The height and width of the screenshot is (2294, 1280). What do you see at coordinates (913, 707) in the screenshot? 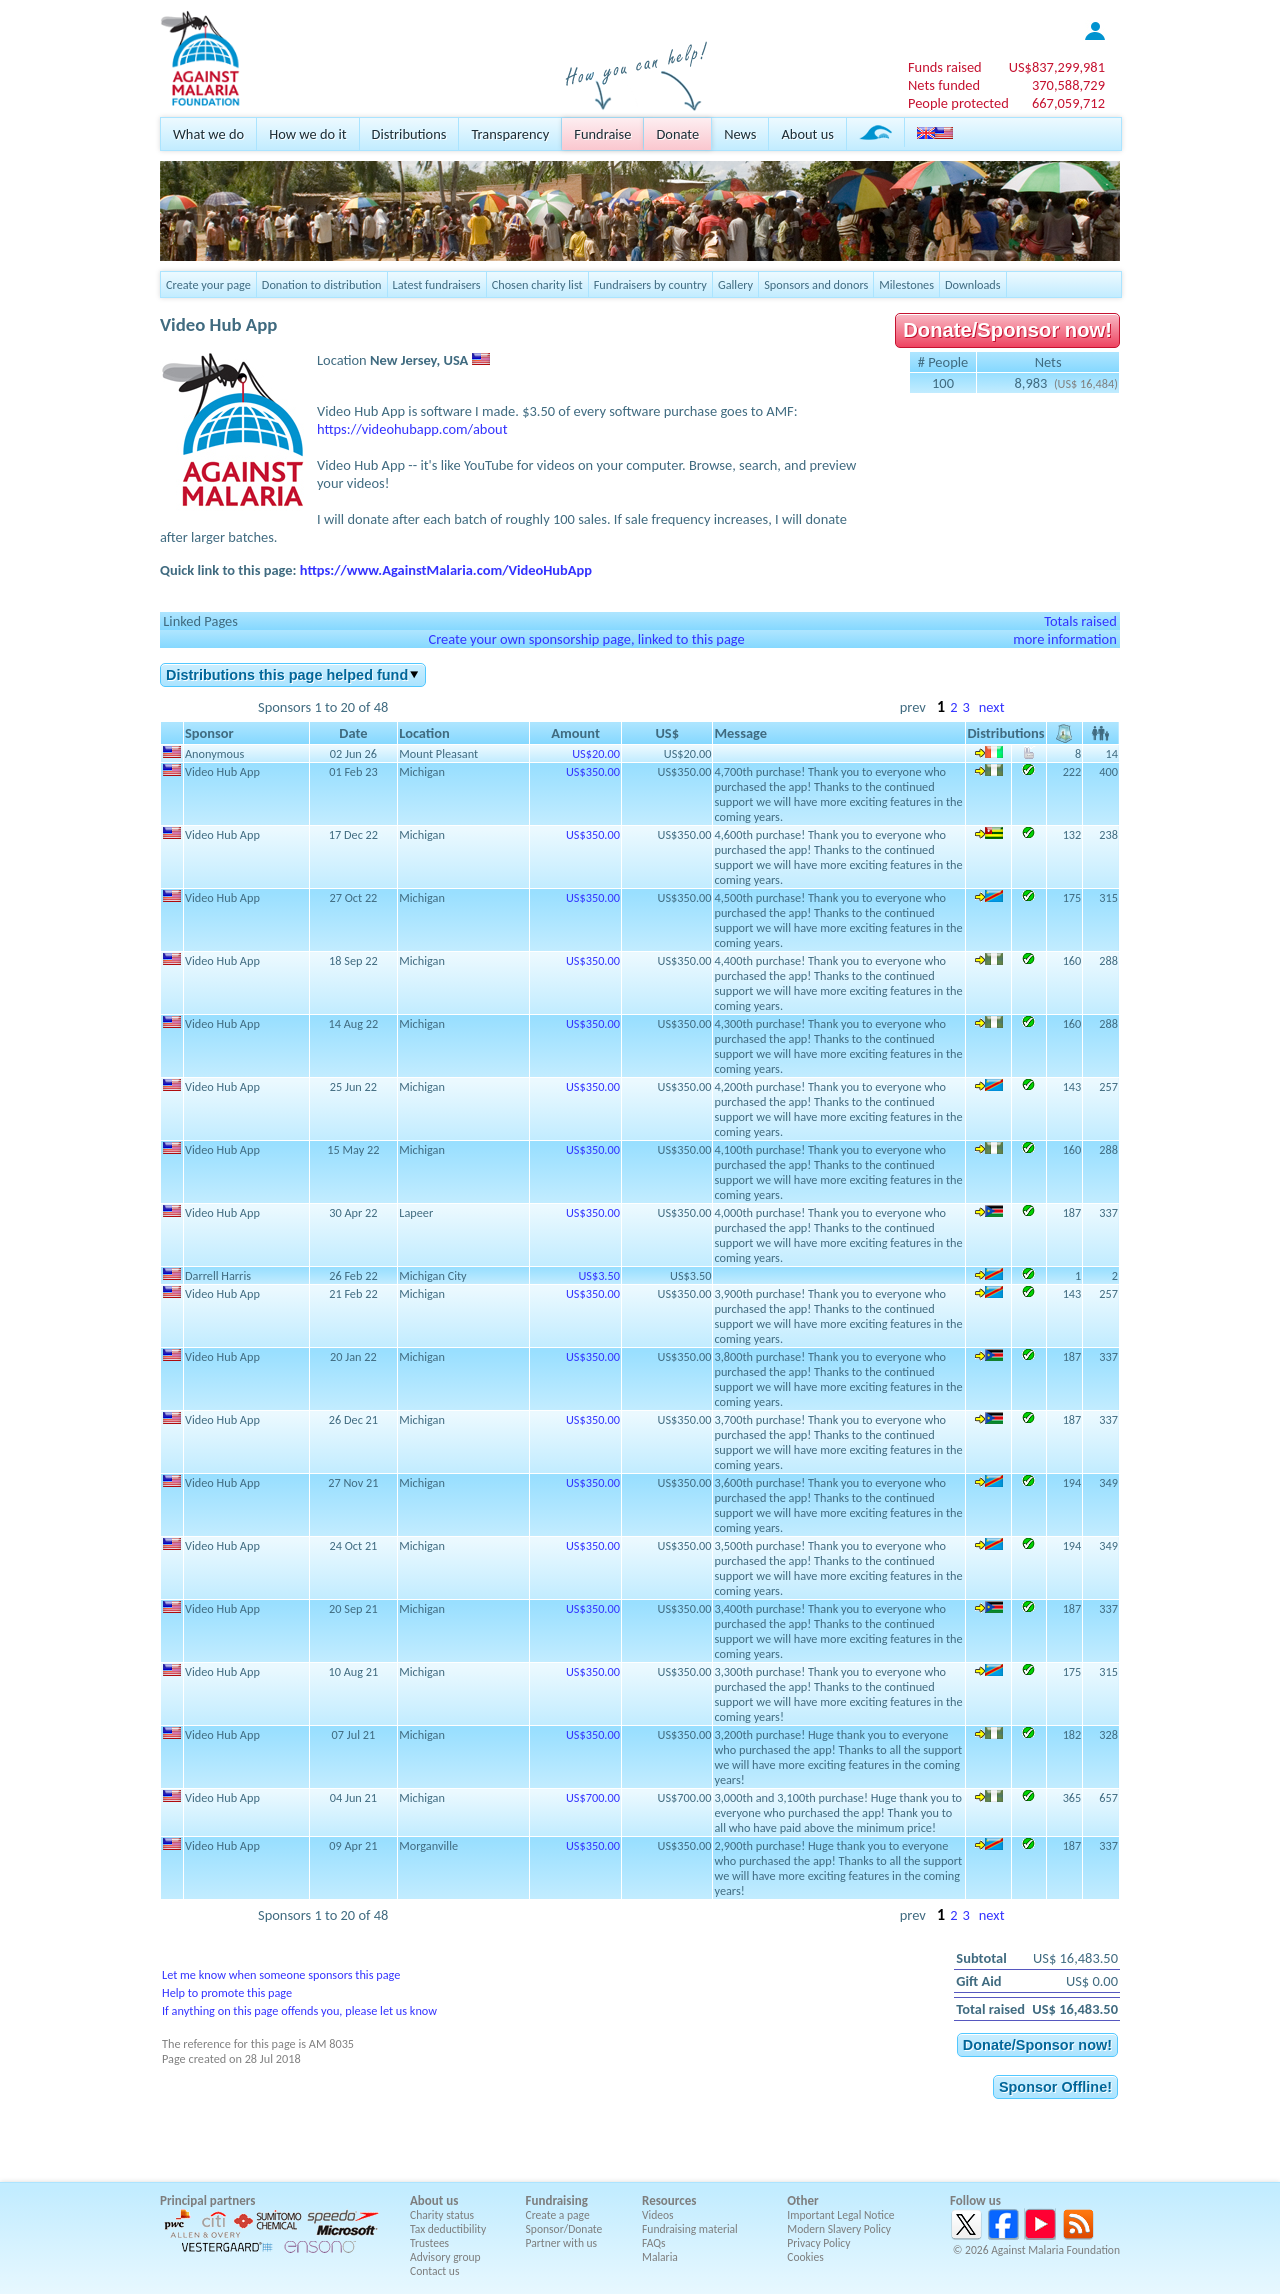
I see `prev` at bounding box center [913, 707].